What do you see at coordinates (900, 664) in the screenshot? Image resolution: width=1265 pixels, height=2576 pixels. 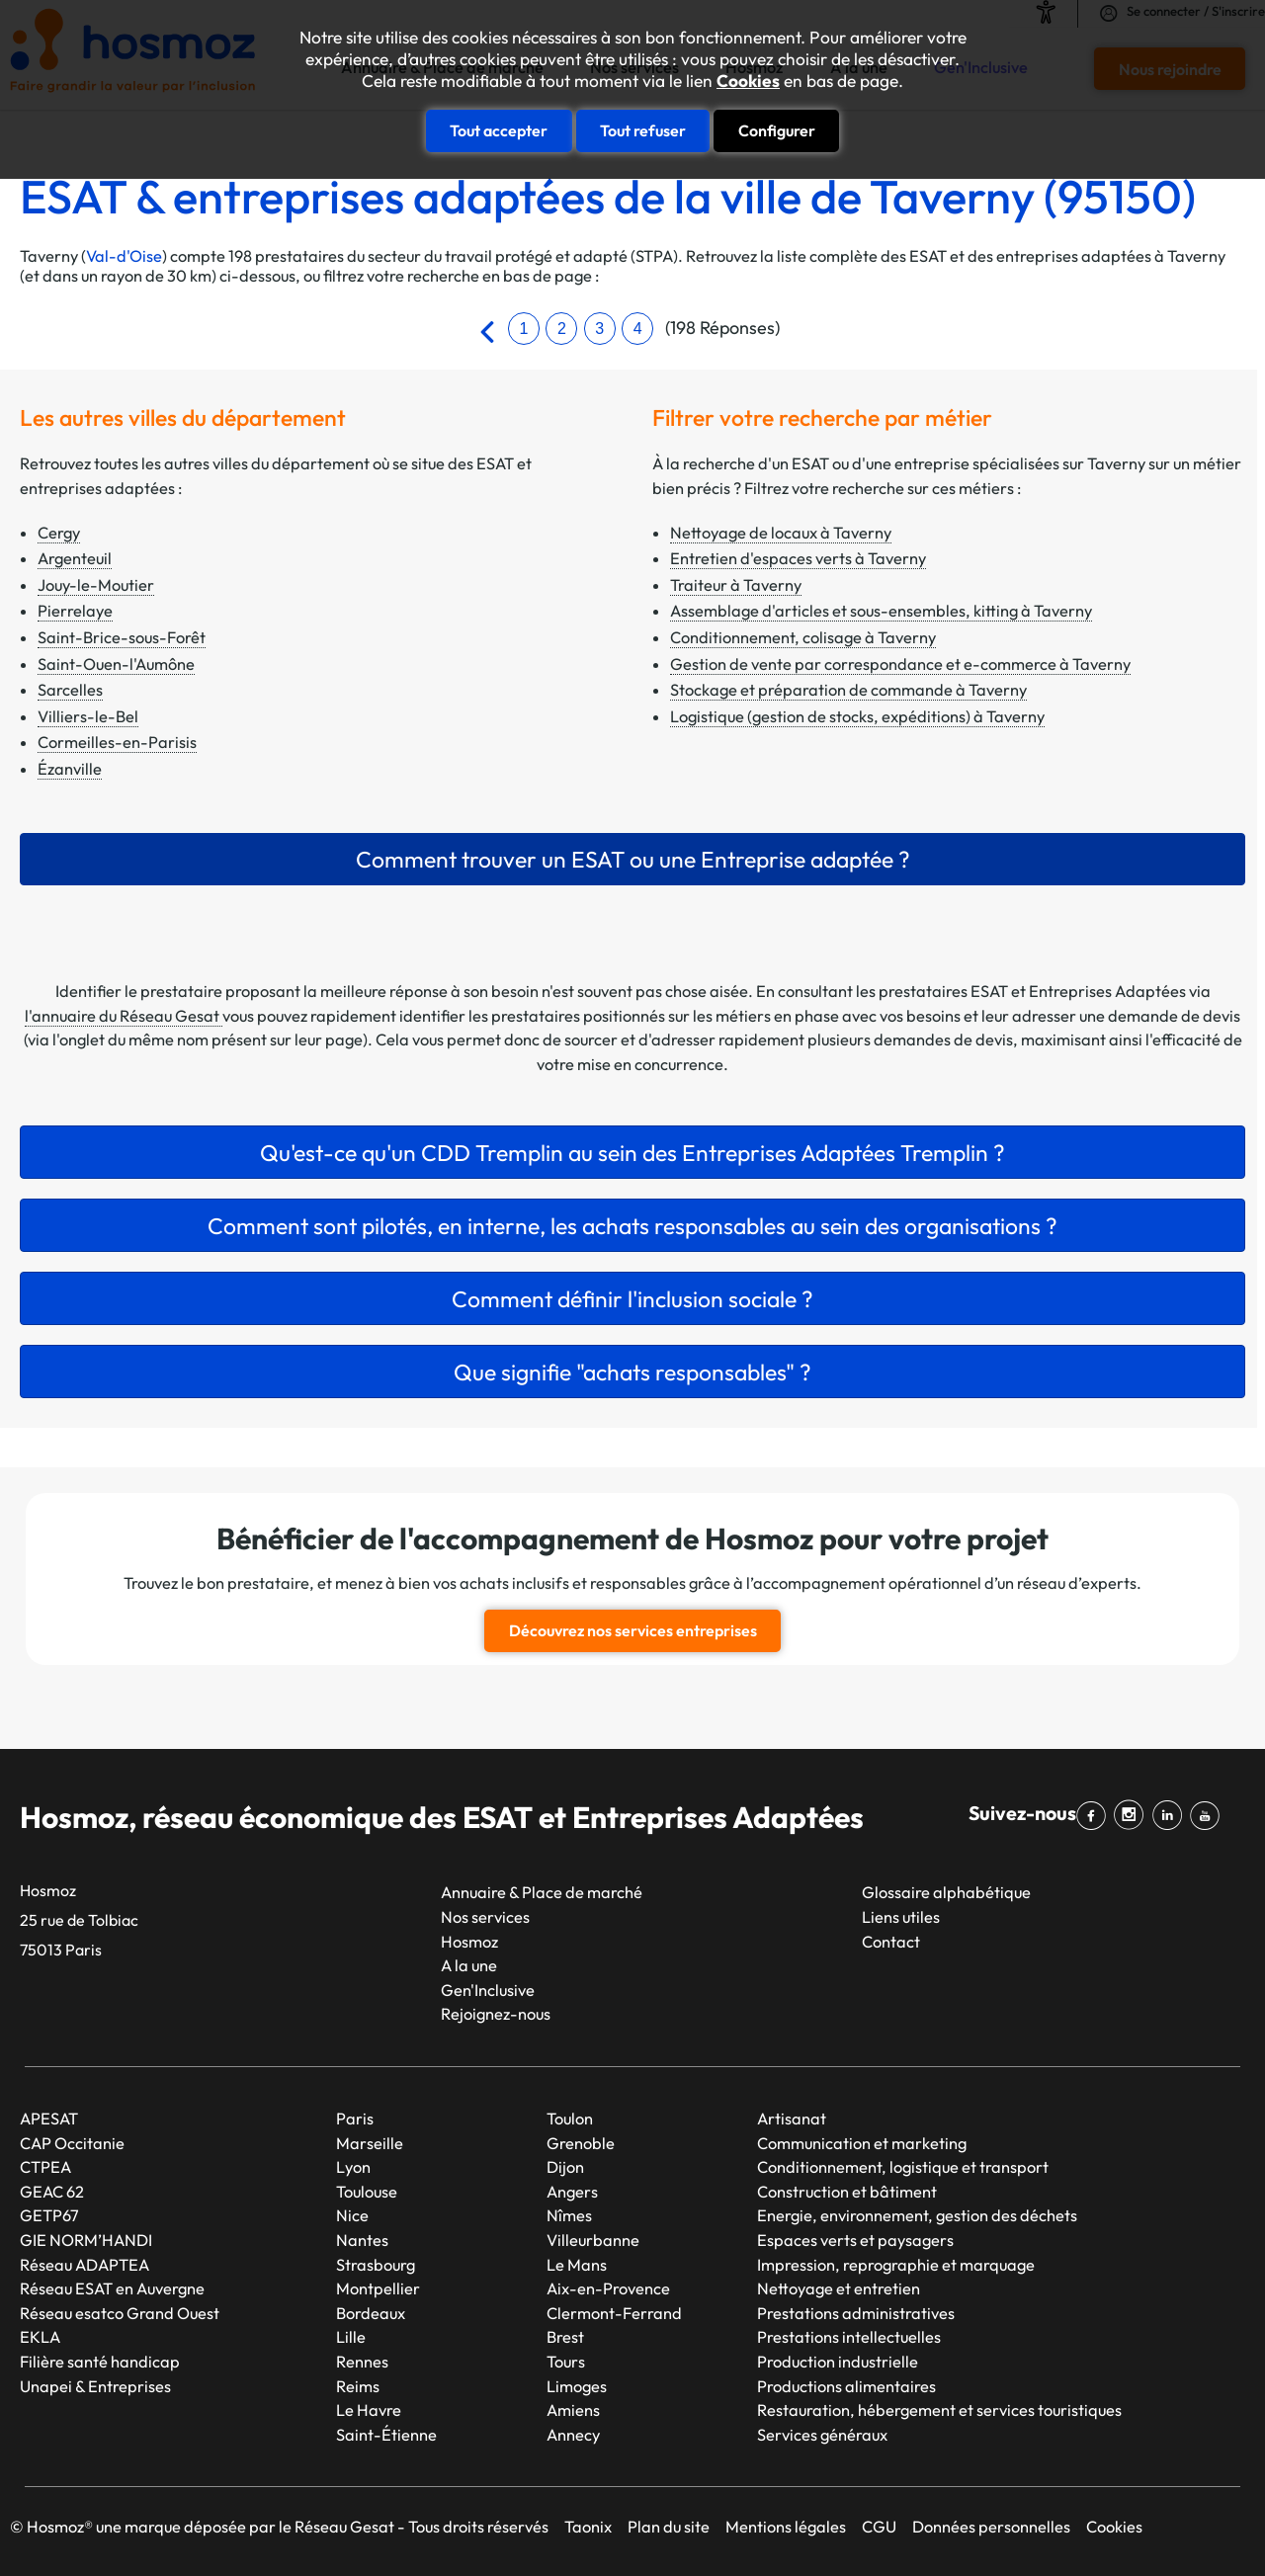 I see `Gestion de vente par correspondance et e-commerce à Taverny` at bounding box center [900, 664].